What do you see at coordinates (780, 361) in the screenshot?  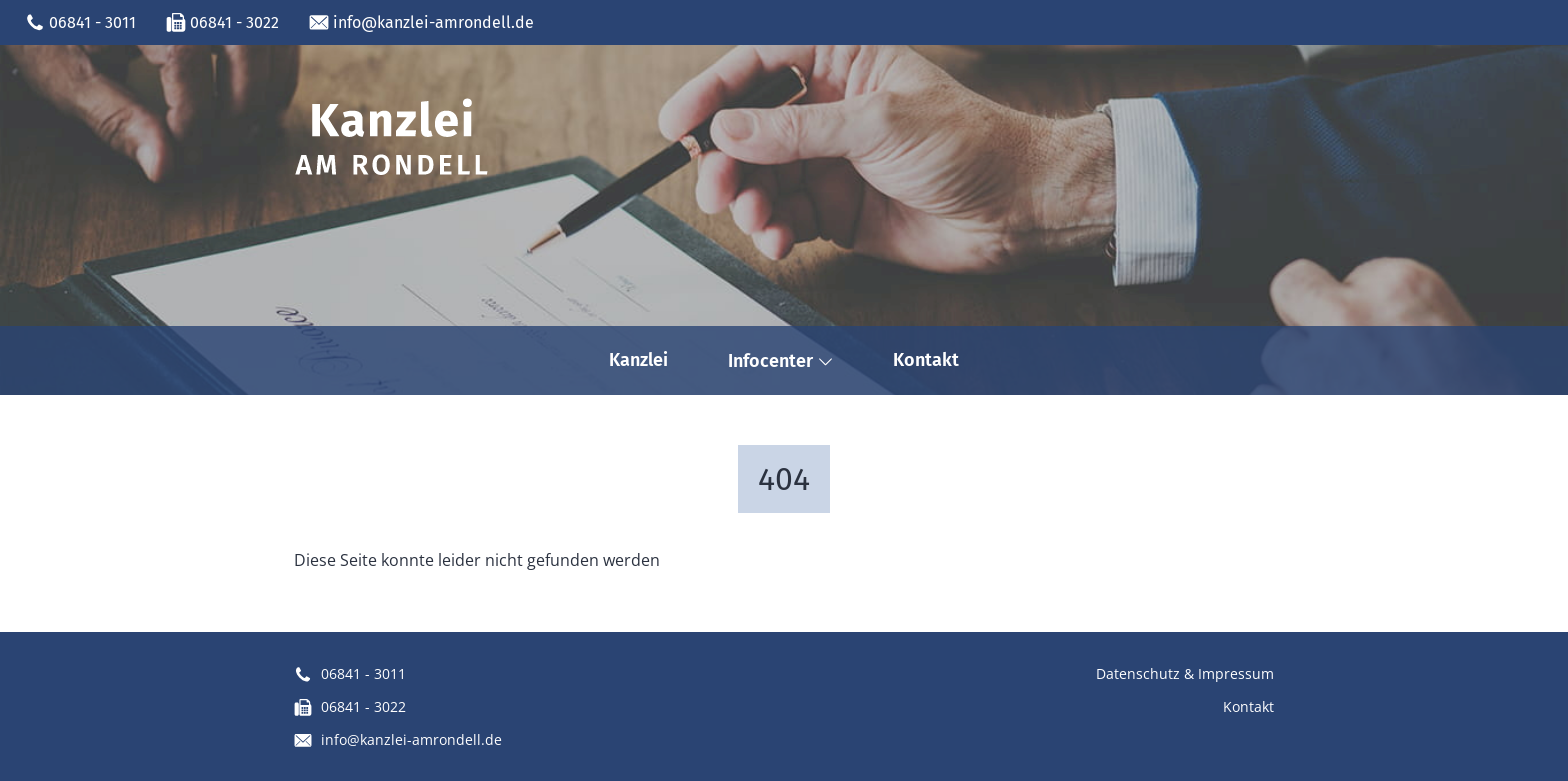 I see `Infocenter` at bounding box center [780, 361].